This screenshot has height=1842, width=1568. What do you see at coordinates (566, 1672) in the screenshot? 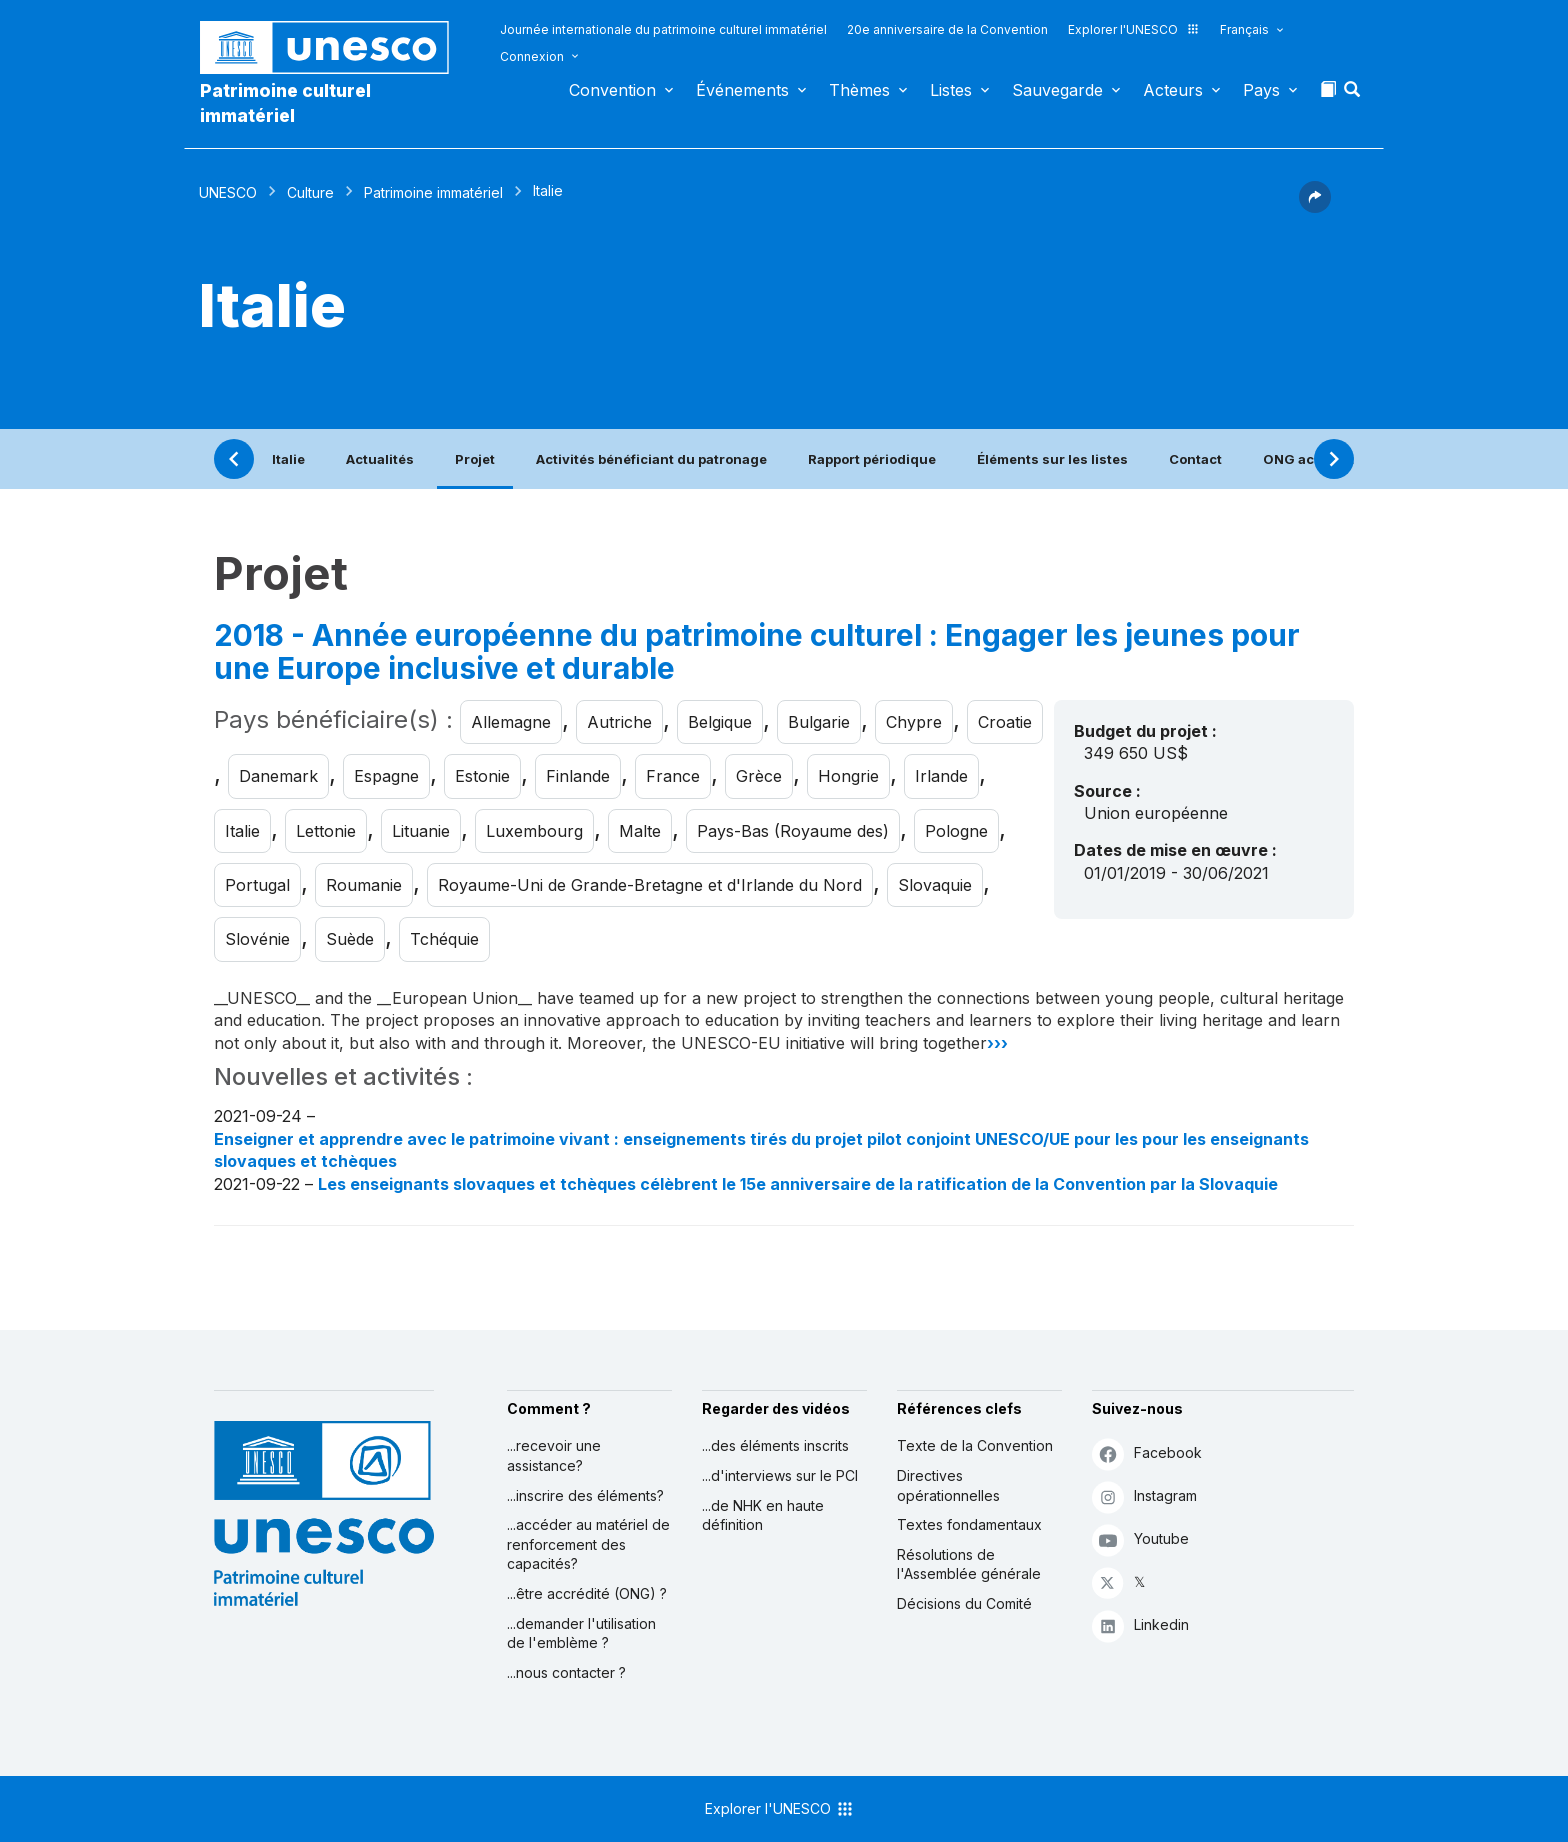
I see `...nous contacter ?` at bounding box center [566, 1672].